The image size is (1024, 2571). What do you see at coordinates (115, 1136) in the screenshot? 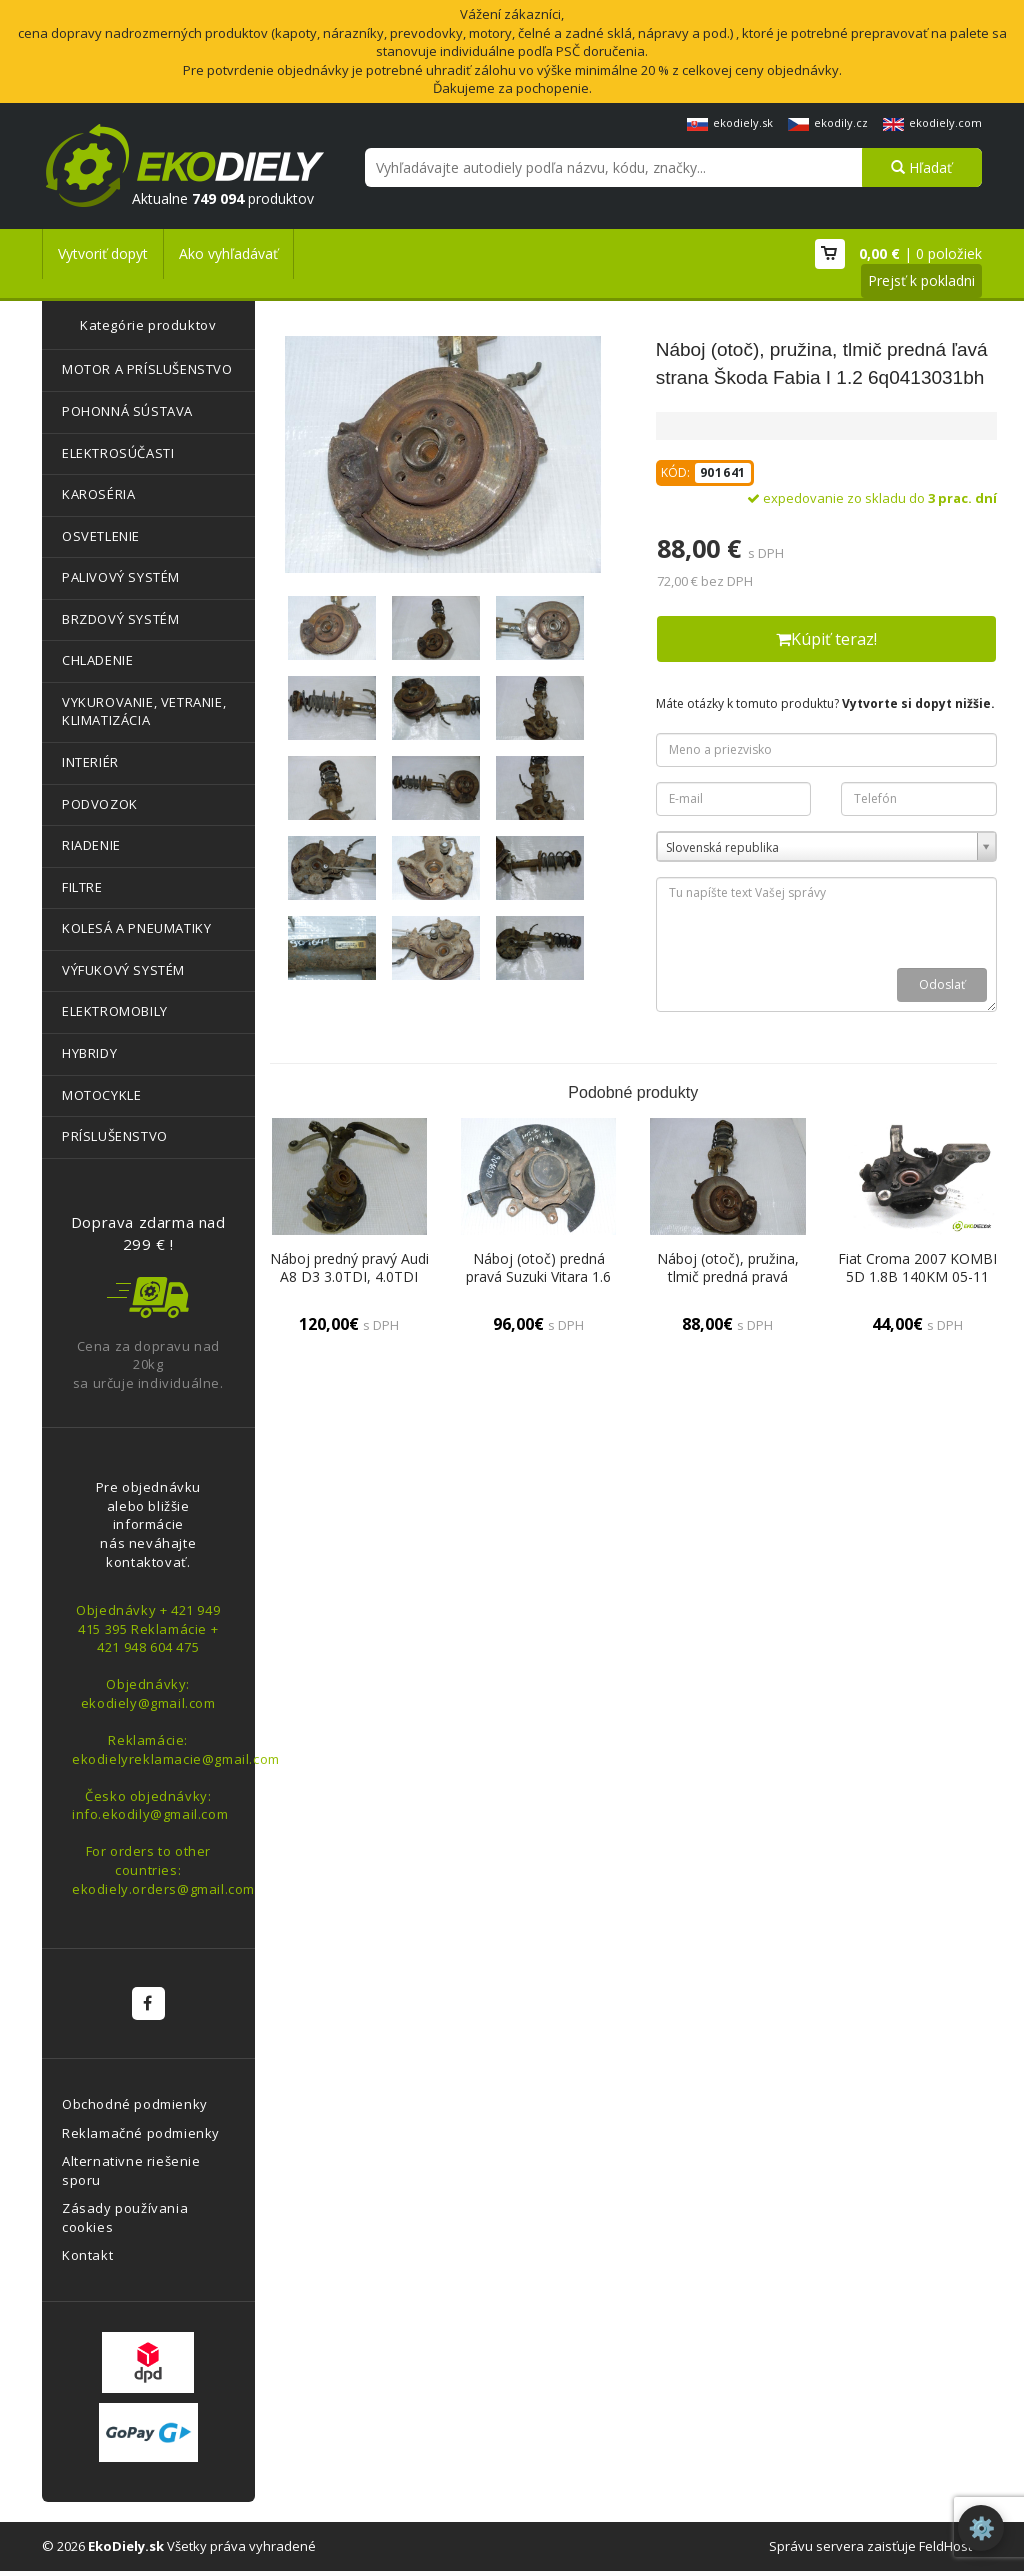
I see `PRÍSLUŠENSTVO` at bounding box center [115, 1136].